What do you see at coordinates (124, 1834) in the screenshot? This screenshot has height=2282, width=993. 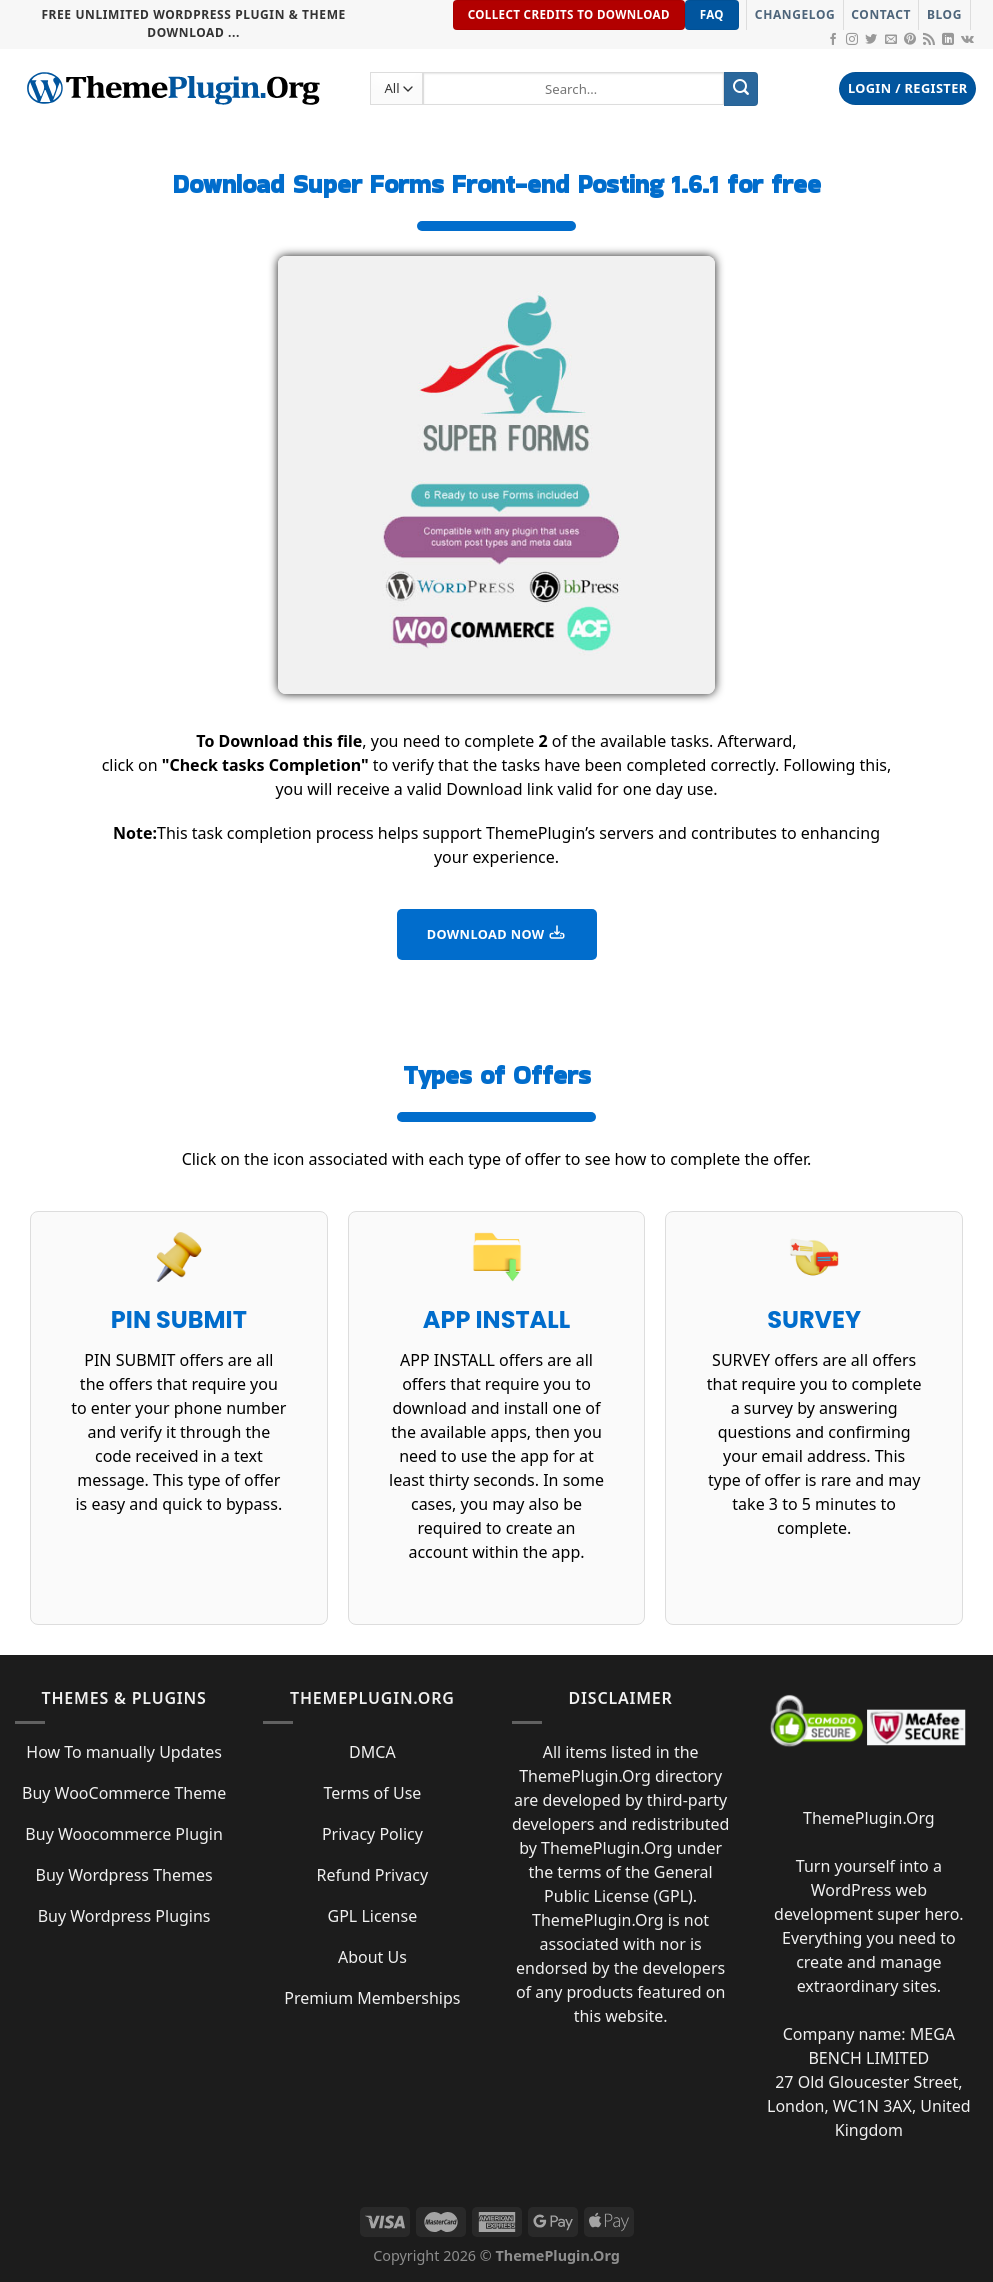 I see `Buy Woocommerce Plugin` at bounding box center [124, 1834].